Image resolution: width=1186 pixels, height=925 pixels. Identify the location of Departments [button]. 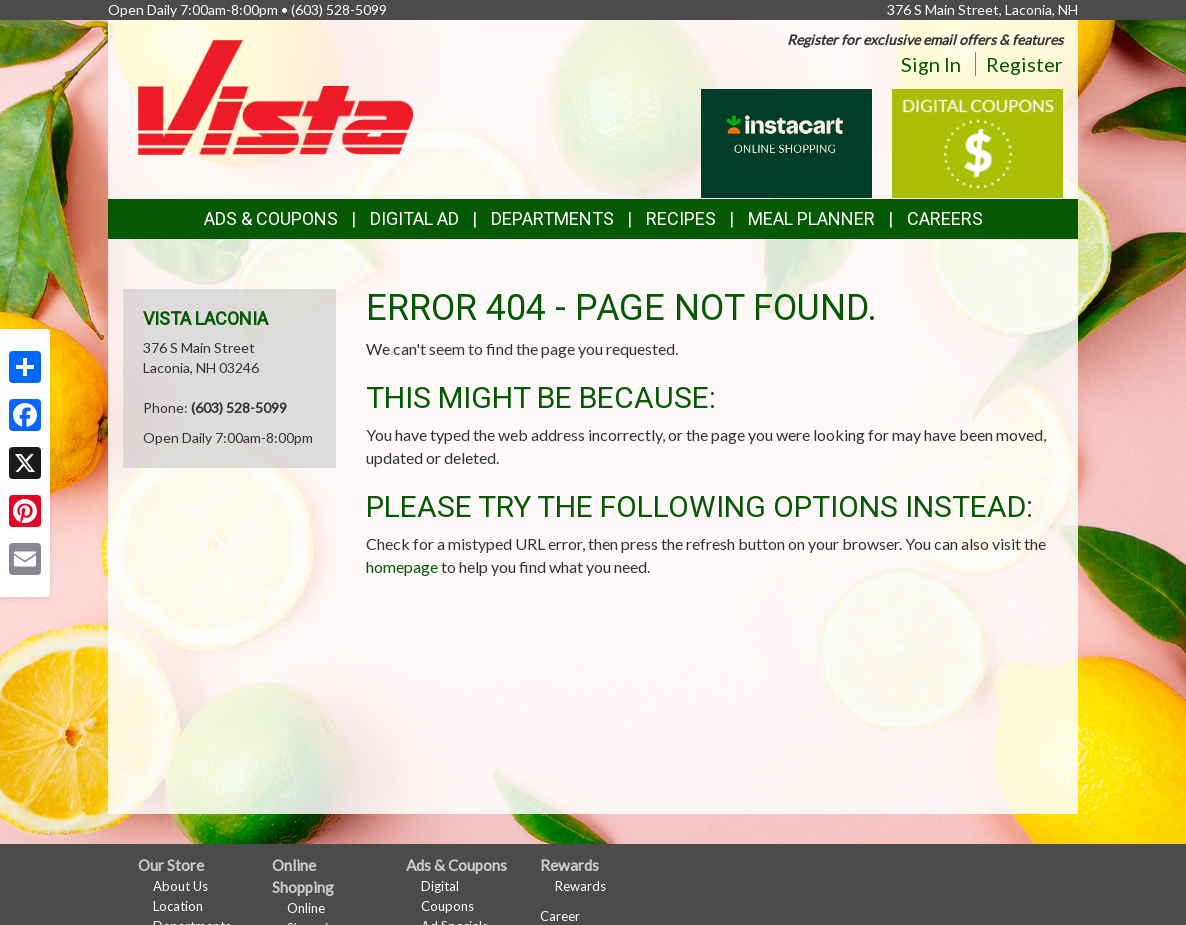
(552, 218).